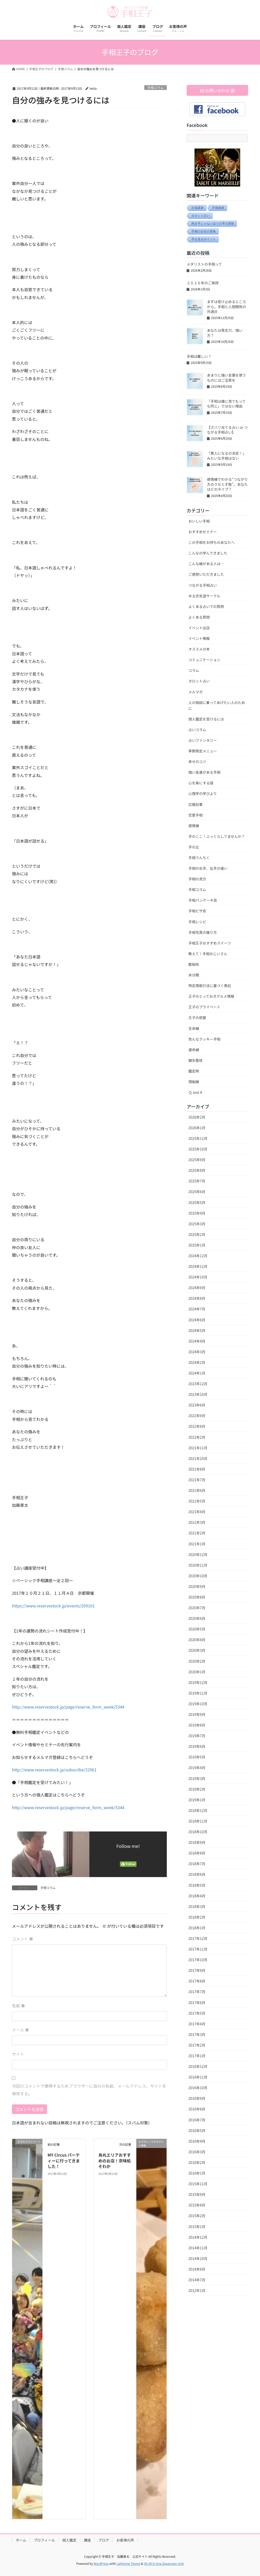 This screenshot has height=2576, width=260. I want to click on 2022年9月, so click(196, 1415).